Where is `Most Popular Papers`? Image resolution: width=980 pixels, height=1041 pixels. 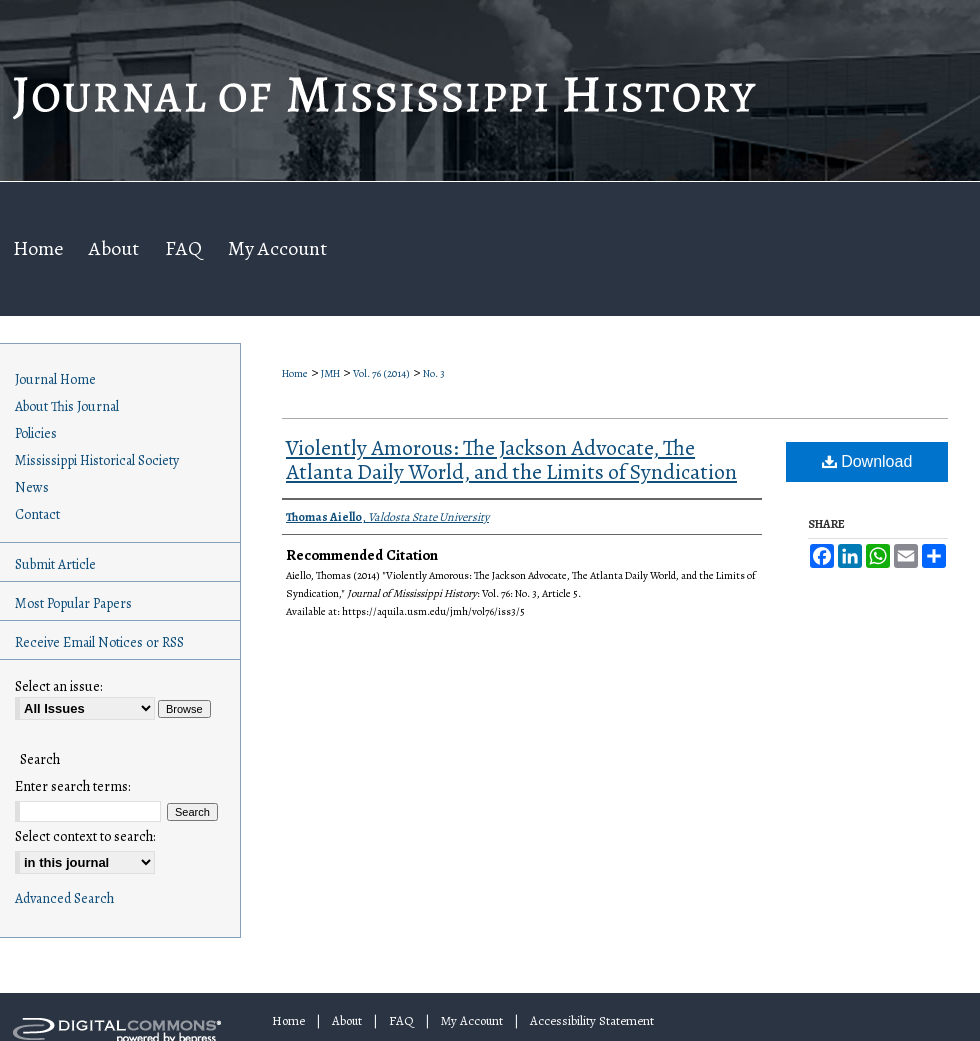 Most Popular Papers is located at coordinates (73, 603).